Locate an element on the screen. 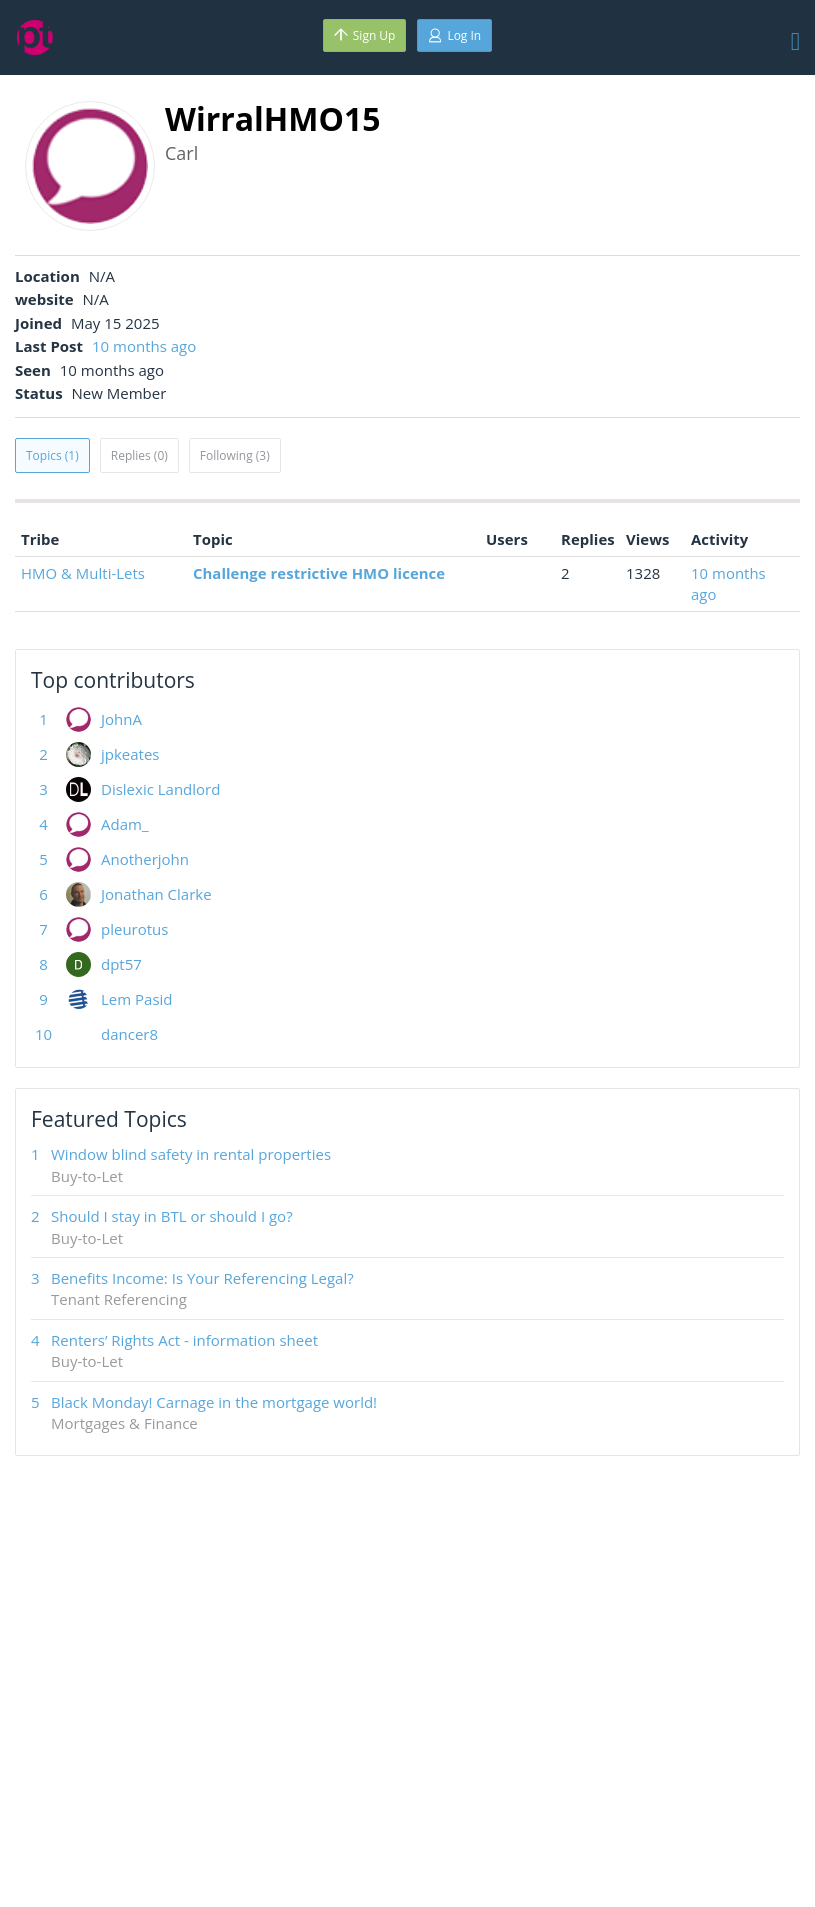 This screenshot has height=1907, width=815. Jonathan Clarke is located at coordinates (156, 894).